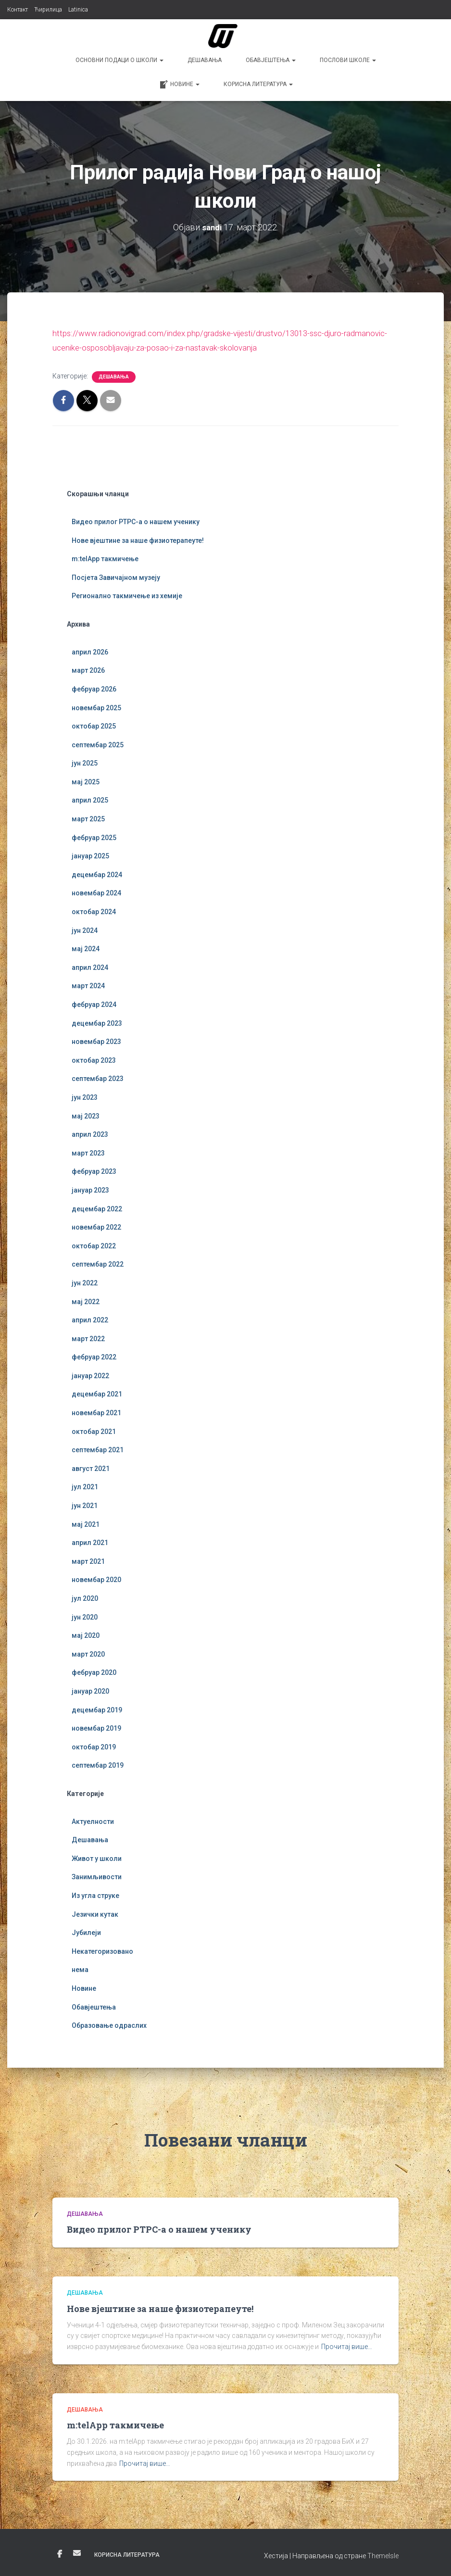 The image size is (451, 2576). I want to click on мај 2025, so click(86, 780).